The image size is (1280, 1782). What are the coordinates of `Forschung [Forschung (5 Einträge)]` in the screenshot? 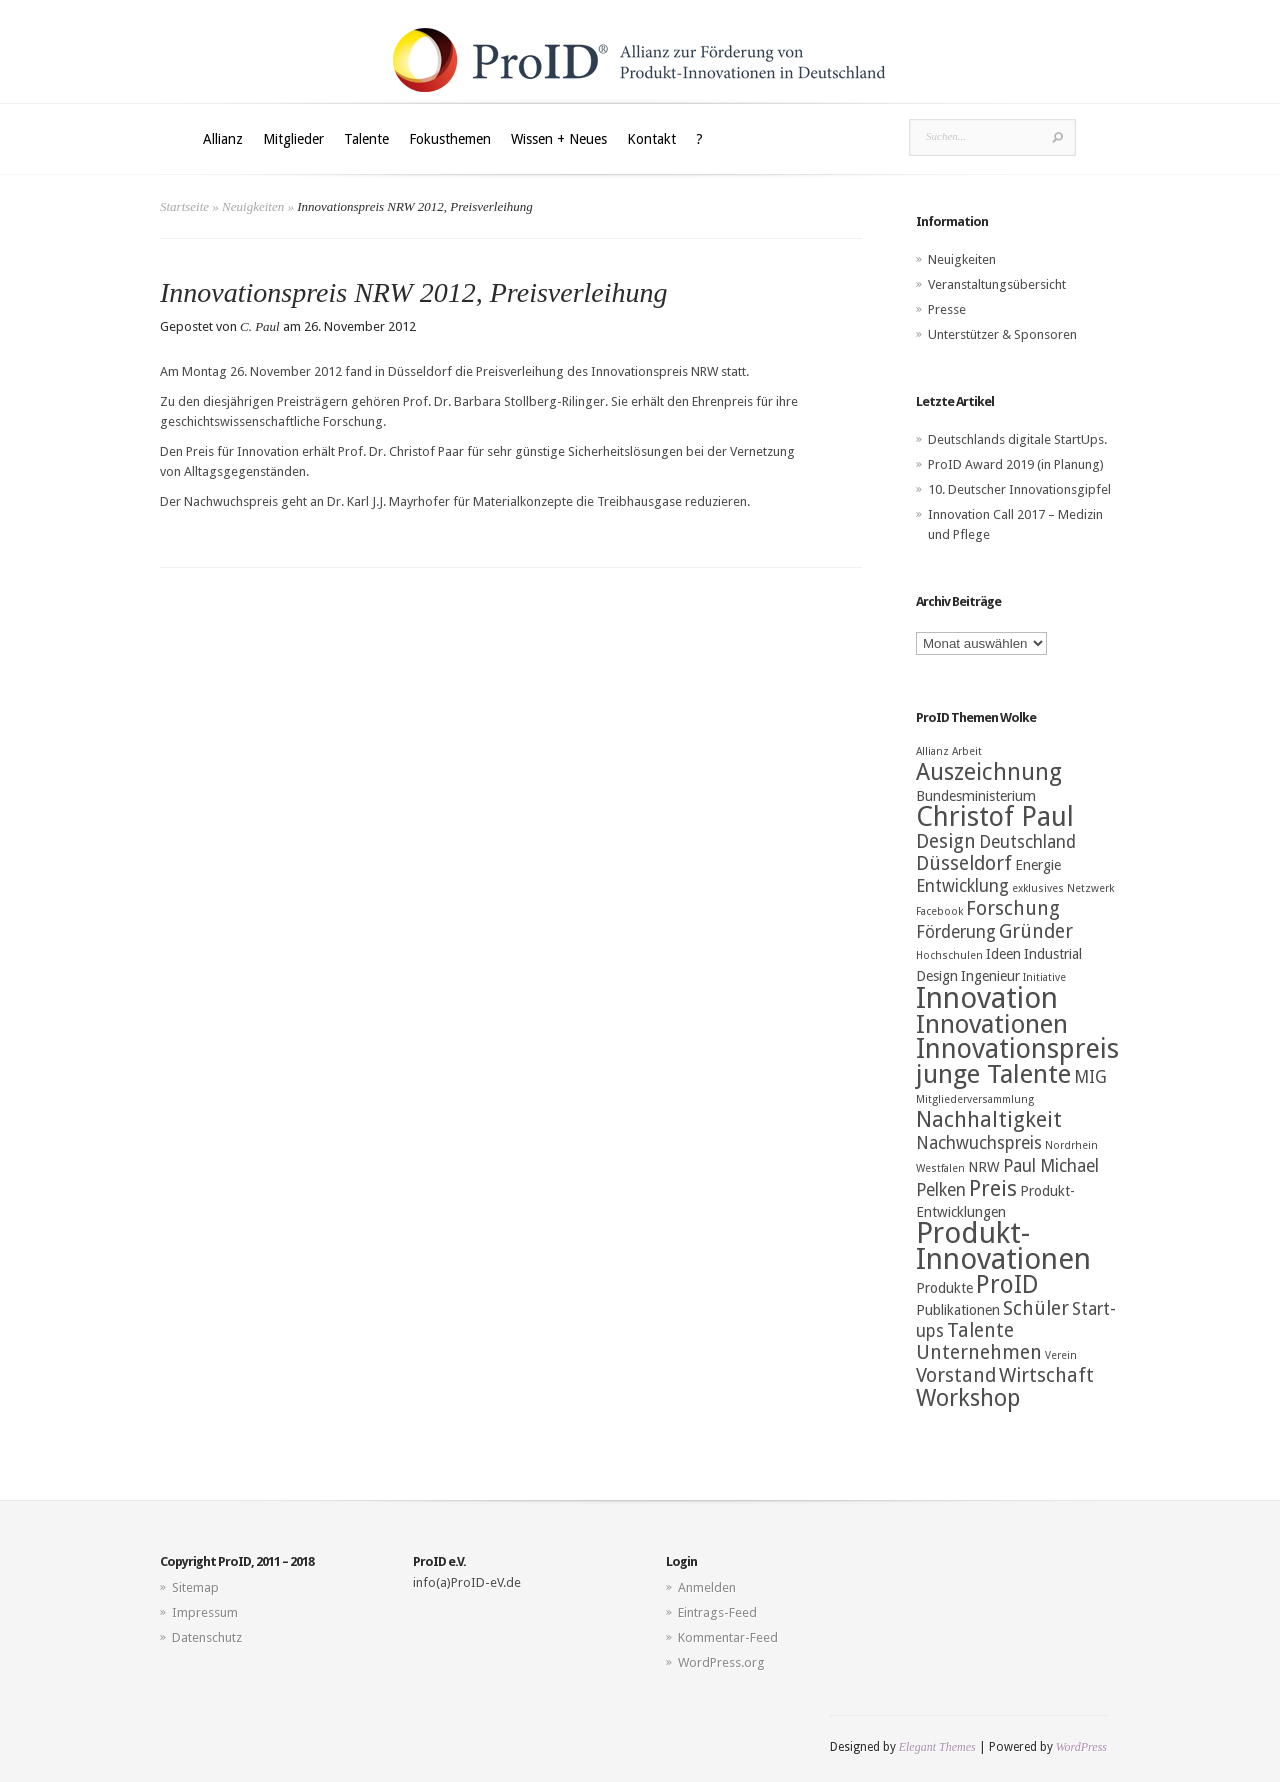 It's located at (1013, 908).